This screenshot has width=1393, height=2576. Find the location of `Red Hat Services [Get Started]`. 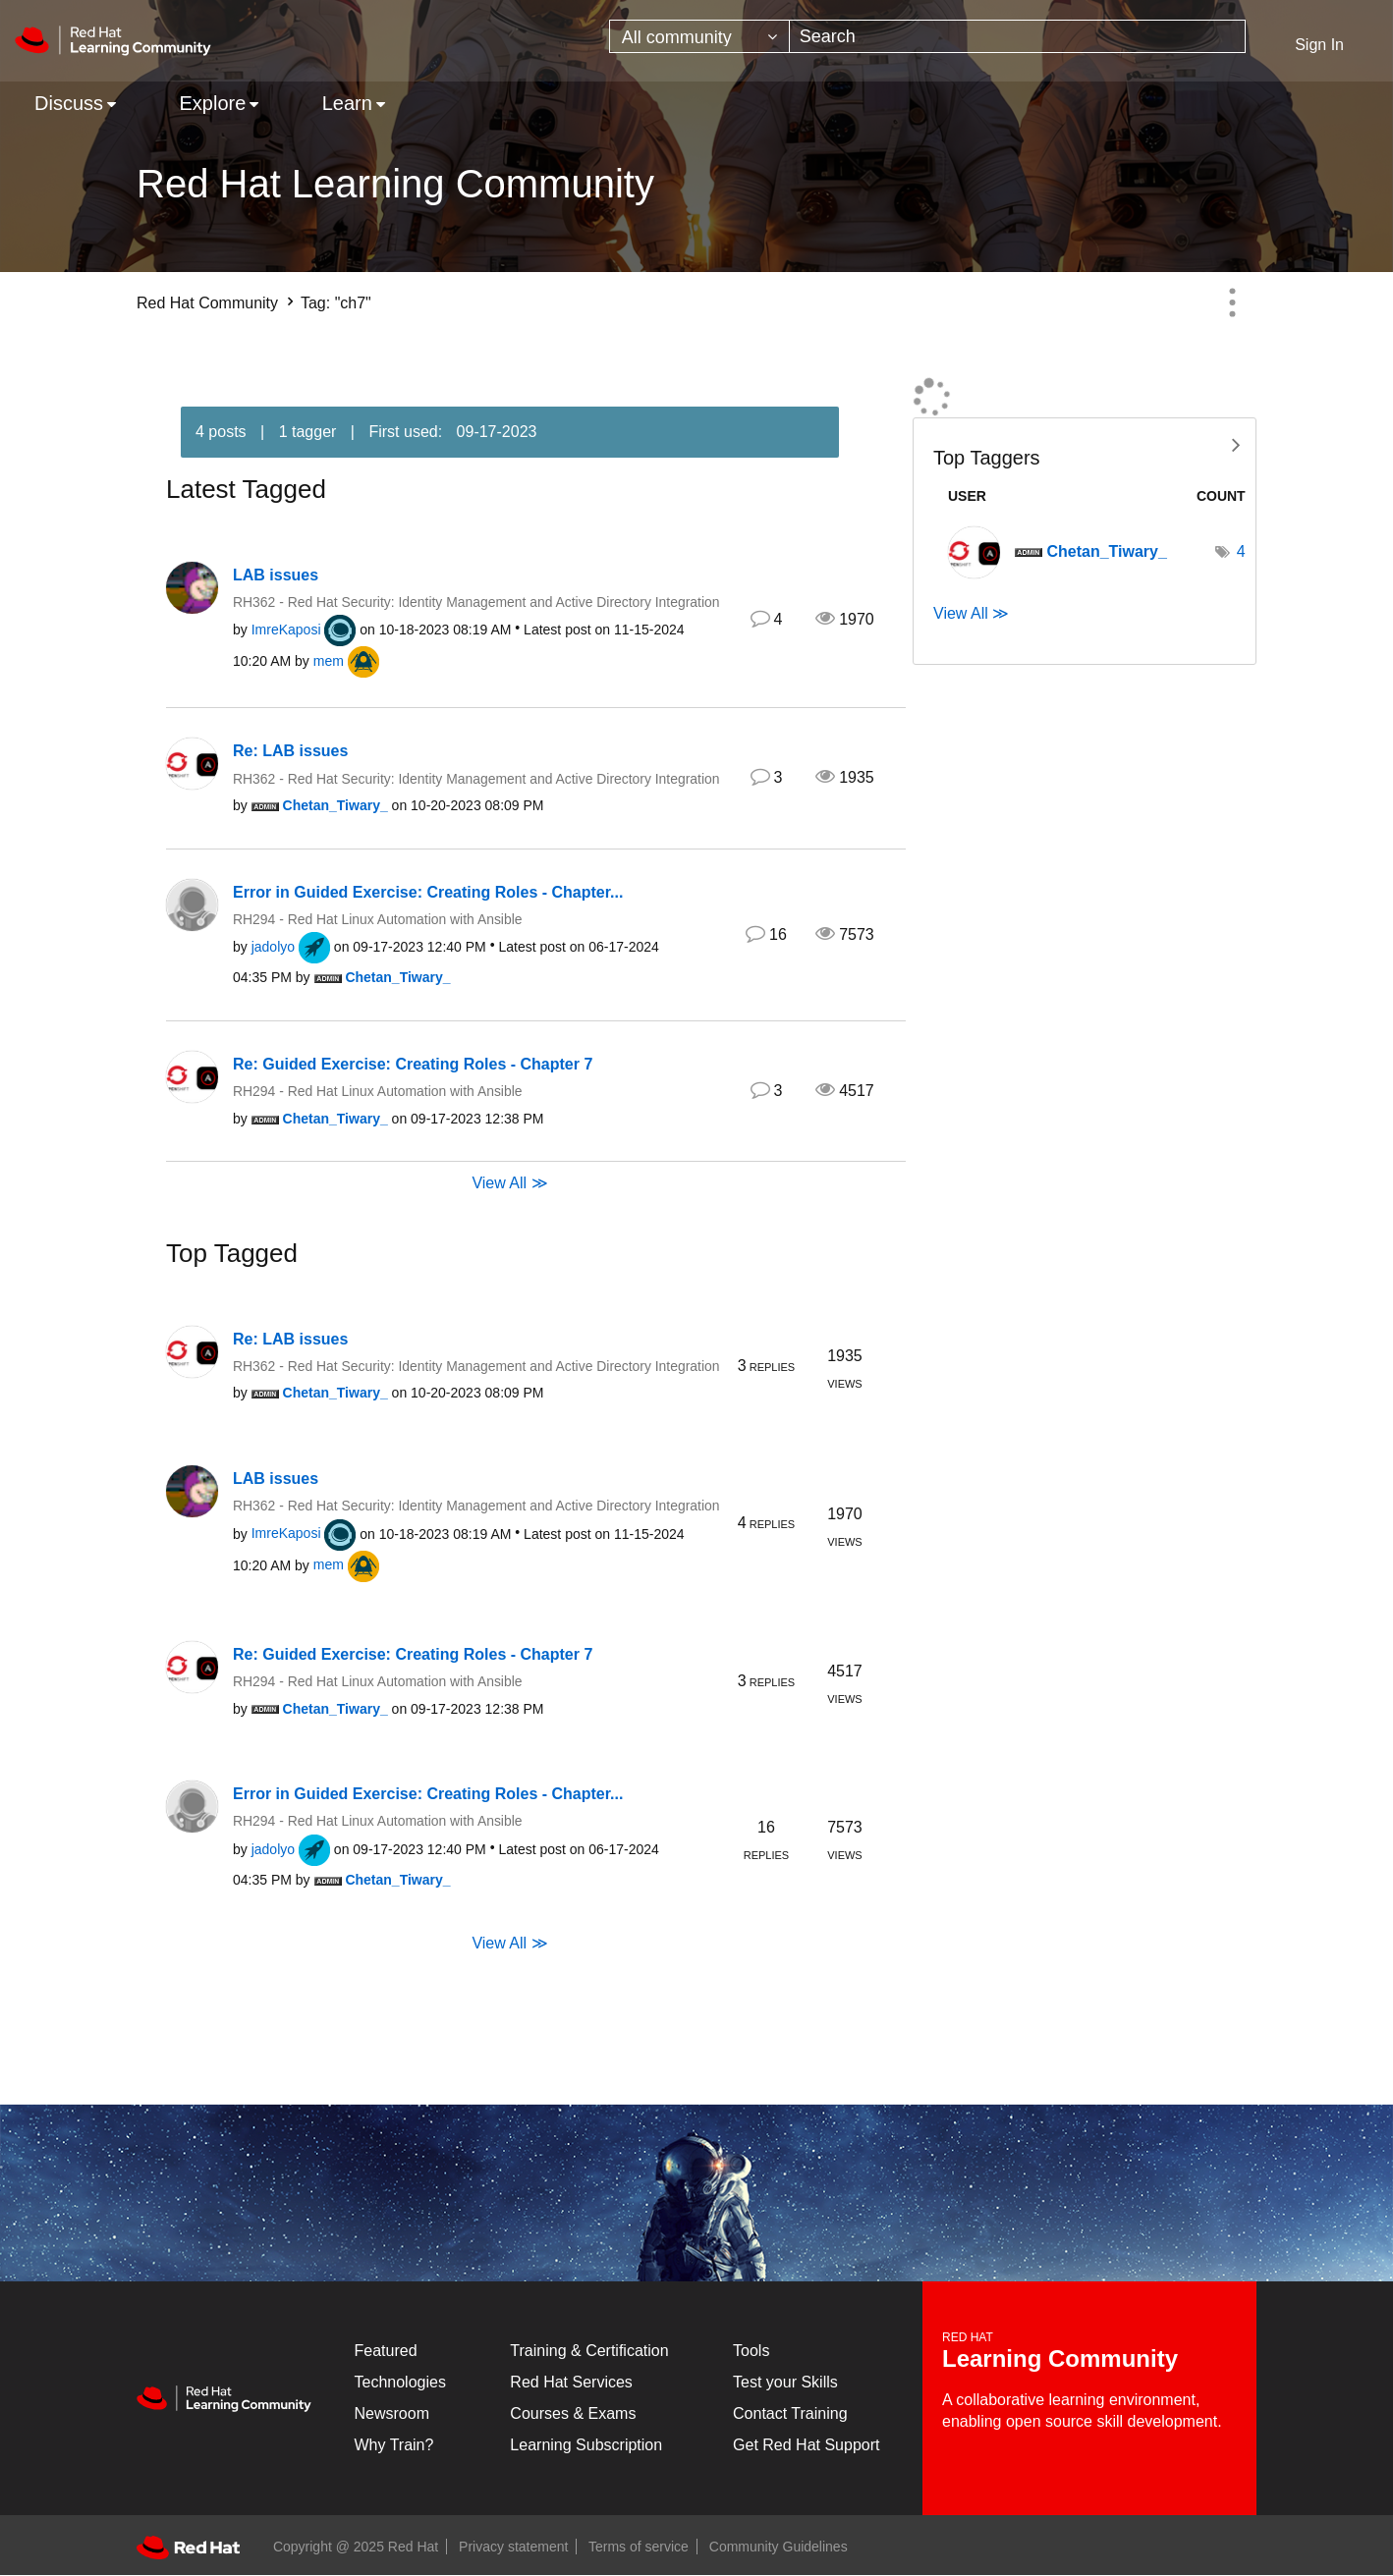

Red Hat Services [Get Started] is located at coordinates (571, 2382).